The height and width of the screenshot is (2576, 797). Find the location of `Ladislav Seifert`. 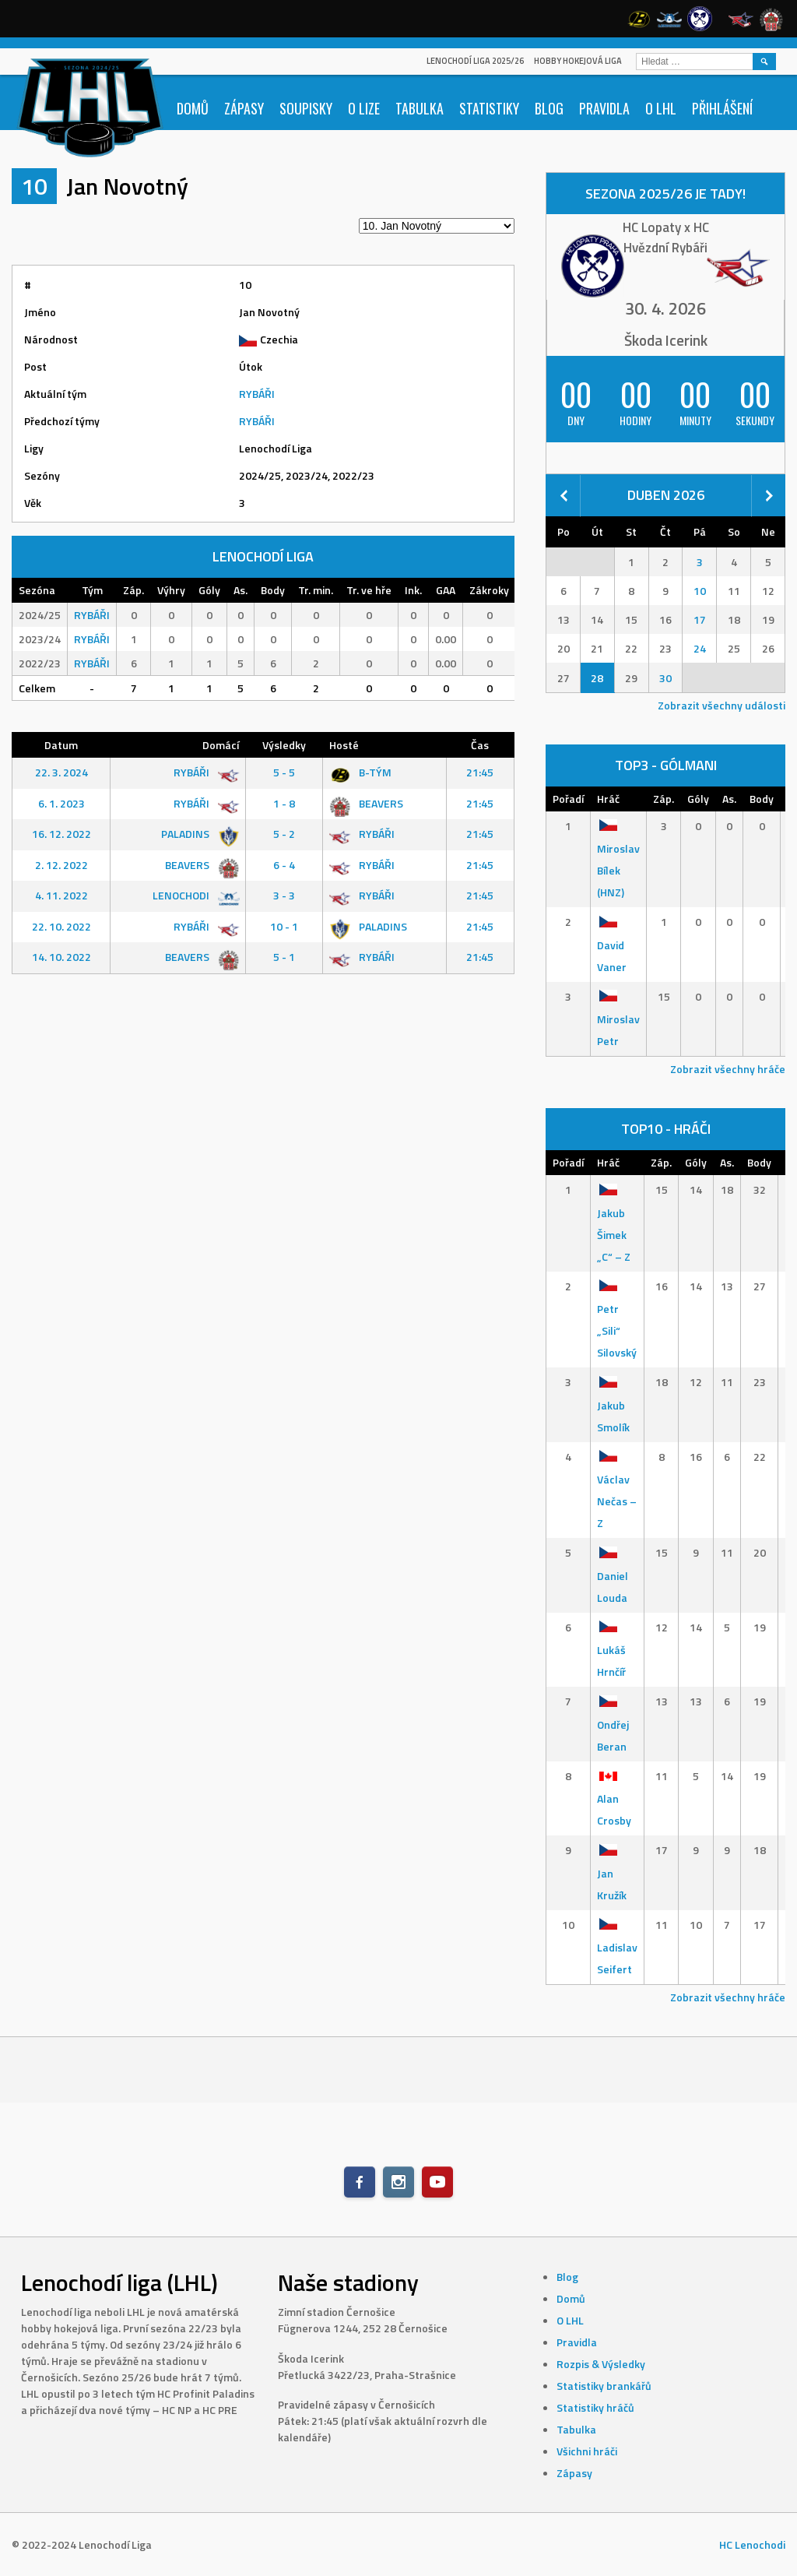

Ladislav Seifert is located at coordinates (617, 1947).